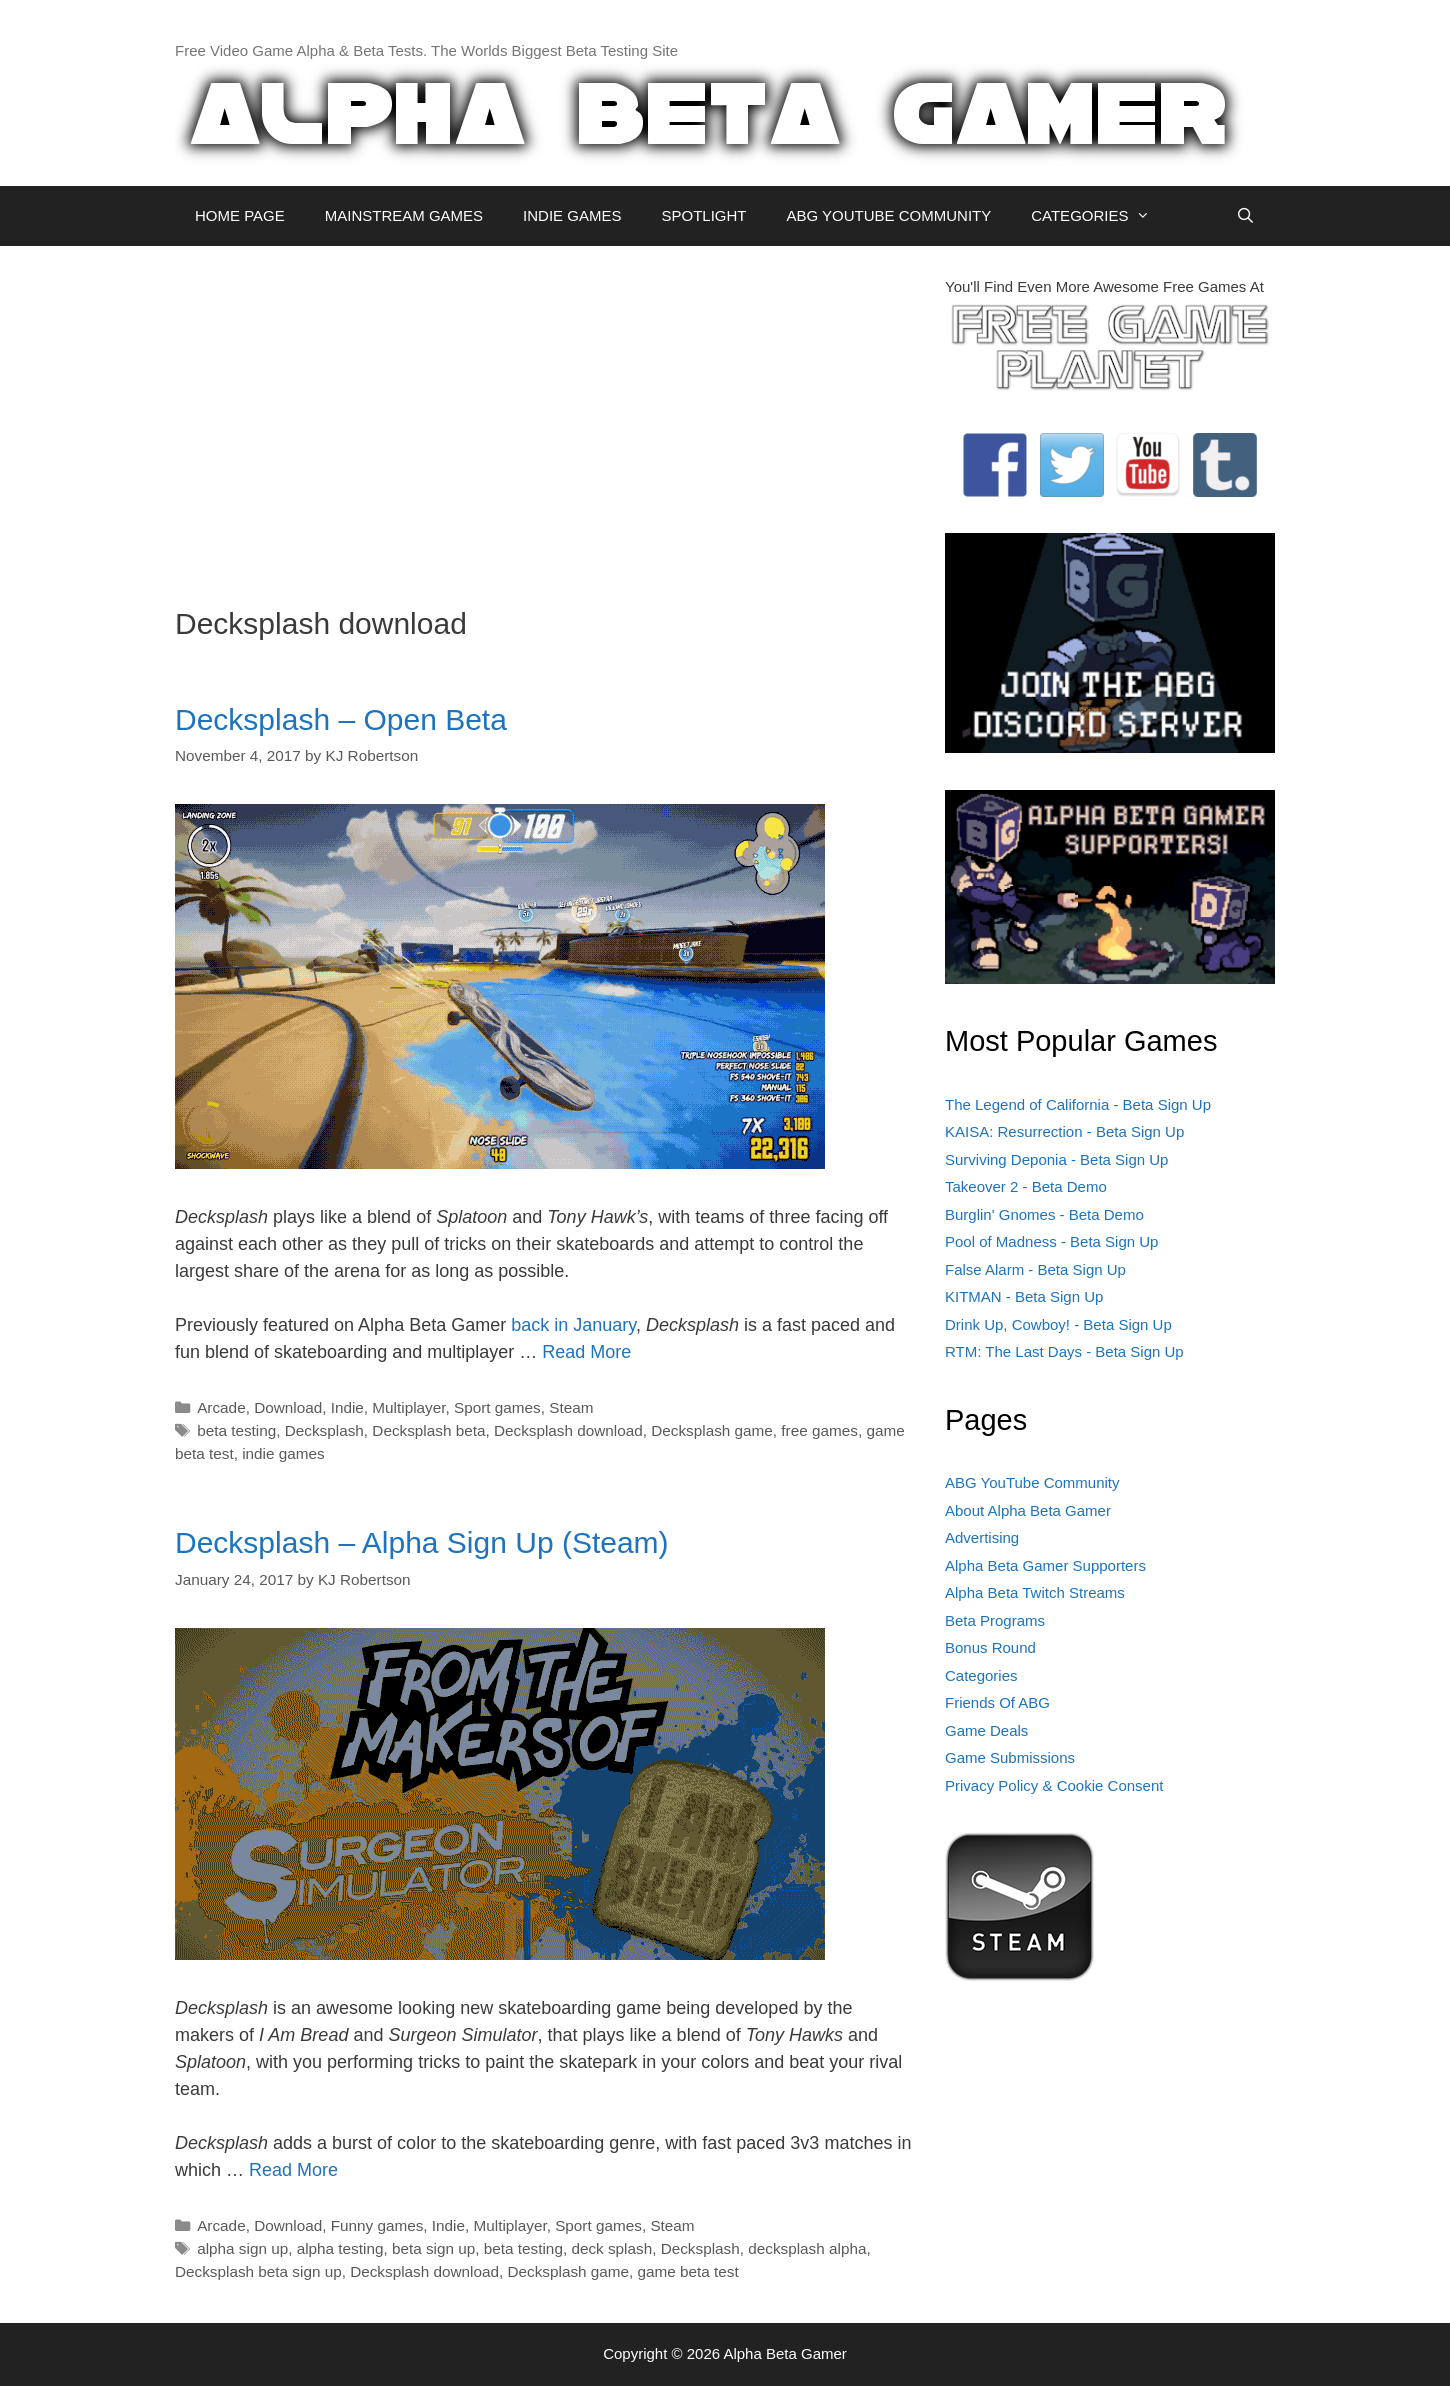  I want to click on False Alarm - Beta Sign Up, so click(1035, 1269).